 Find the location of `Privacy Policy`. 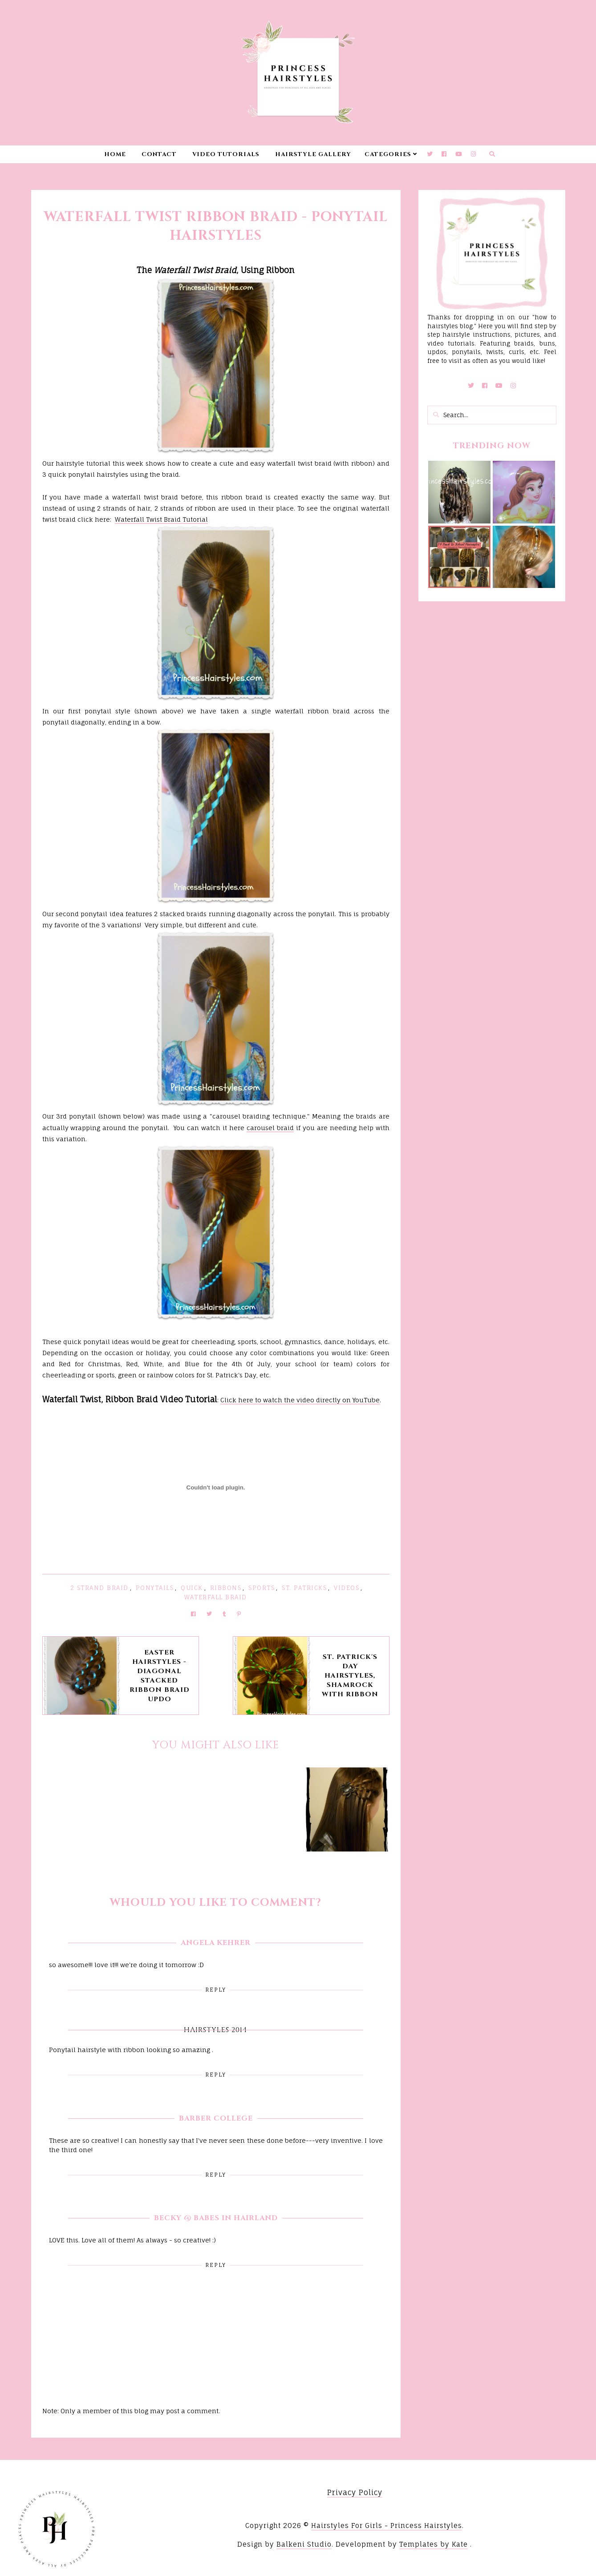

Privacy Policy is located at coordinates (354, 2492).